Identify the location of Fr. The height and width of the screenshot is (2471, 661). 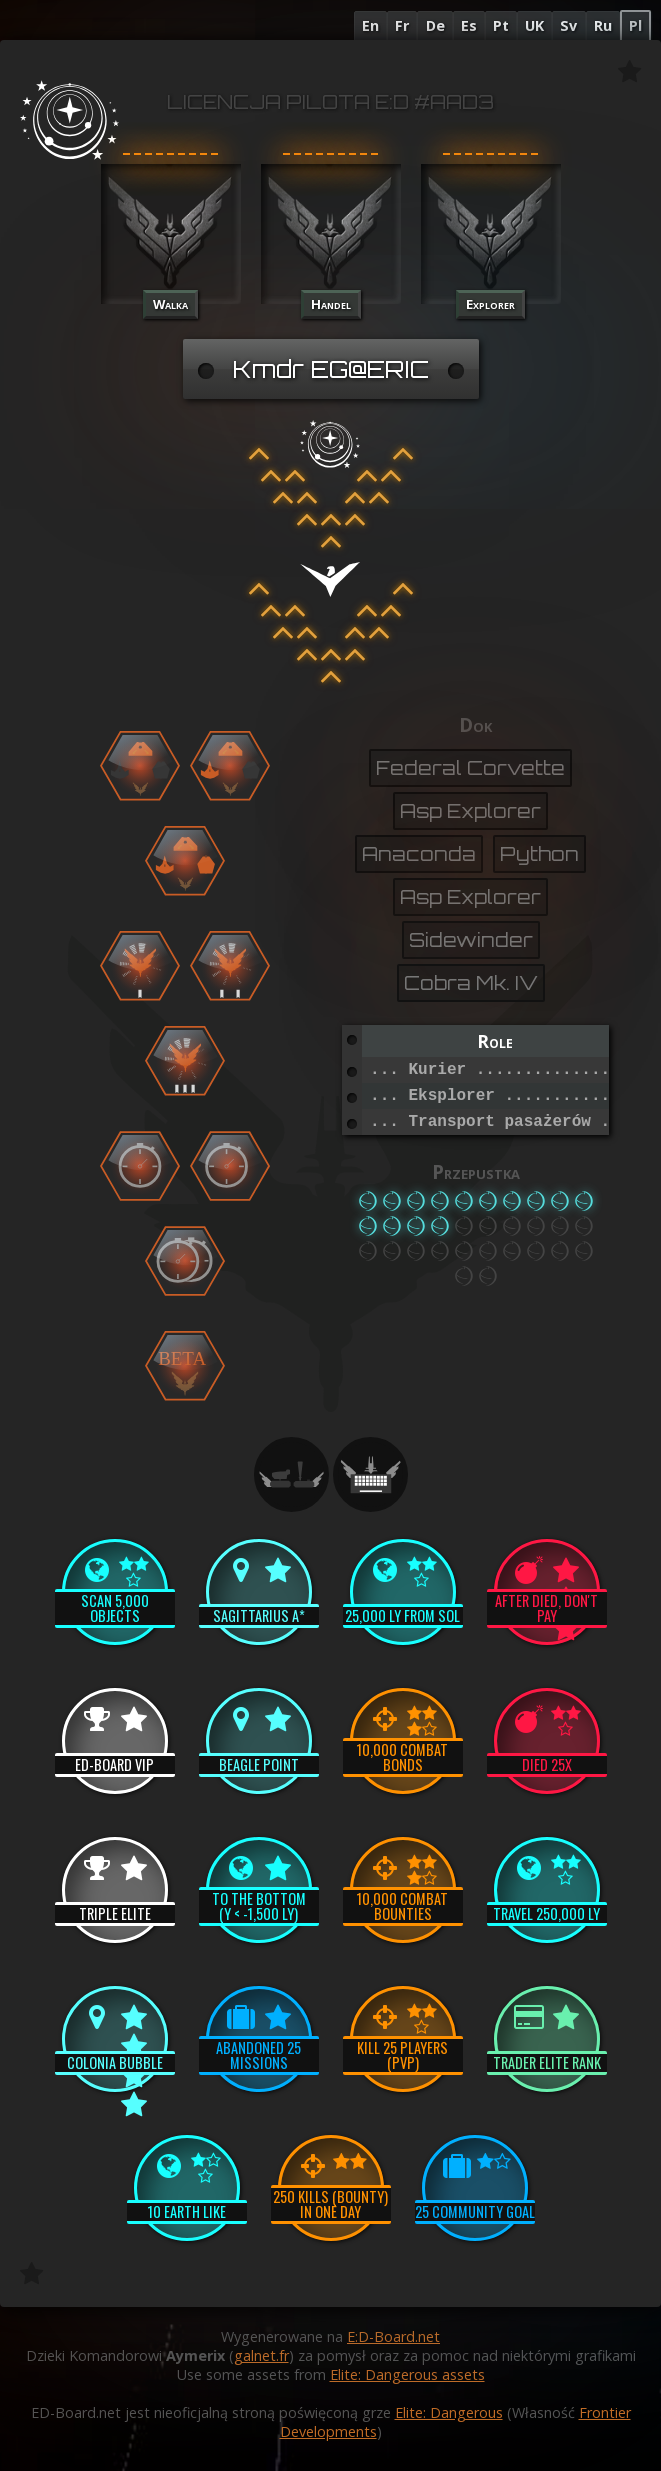
(402, 25).